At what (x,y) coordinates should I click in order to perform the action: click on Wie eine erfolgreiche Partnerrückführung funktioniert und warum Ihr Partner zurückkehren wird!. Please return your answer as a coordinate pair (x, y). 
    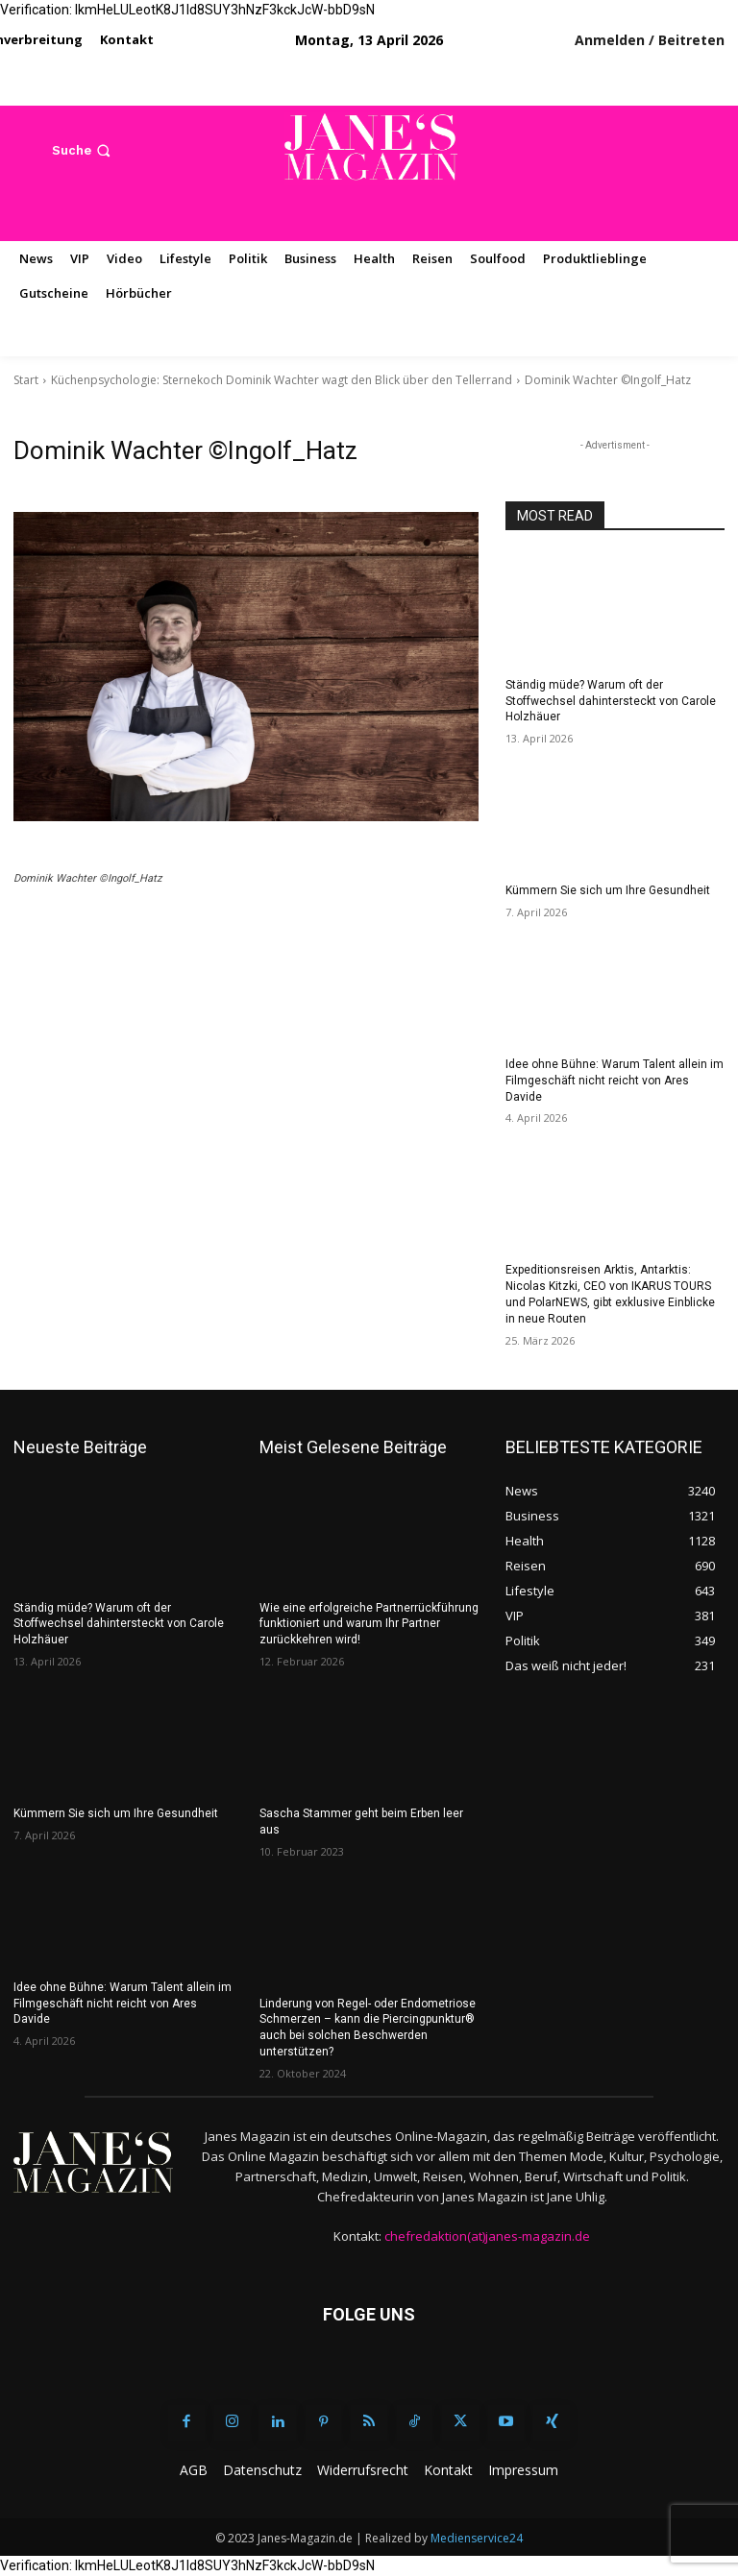
    Looking at the image, I should click on (369, 1624).